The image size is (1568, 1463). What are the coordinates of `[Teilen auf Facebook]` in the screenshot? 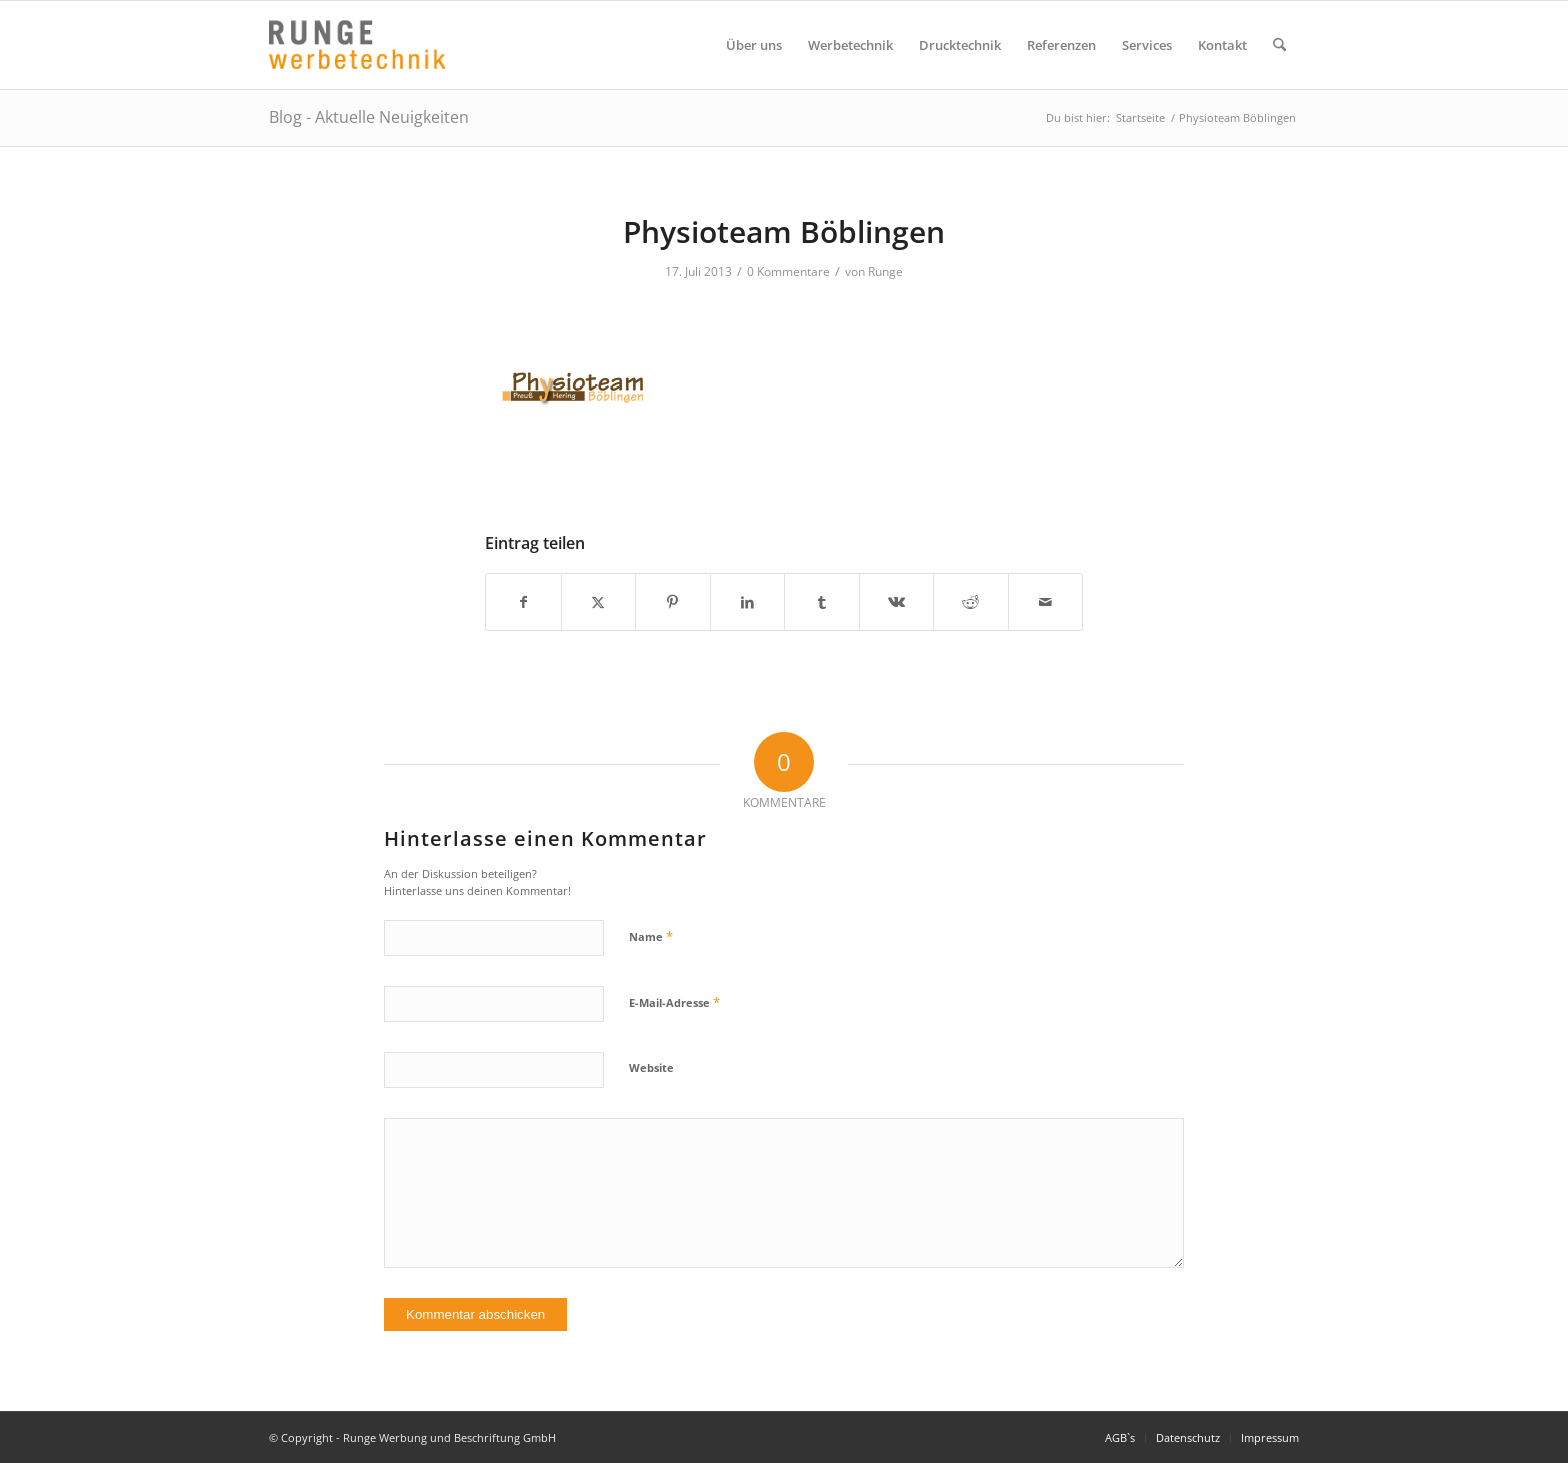 It's located at (523, 602).